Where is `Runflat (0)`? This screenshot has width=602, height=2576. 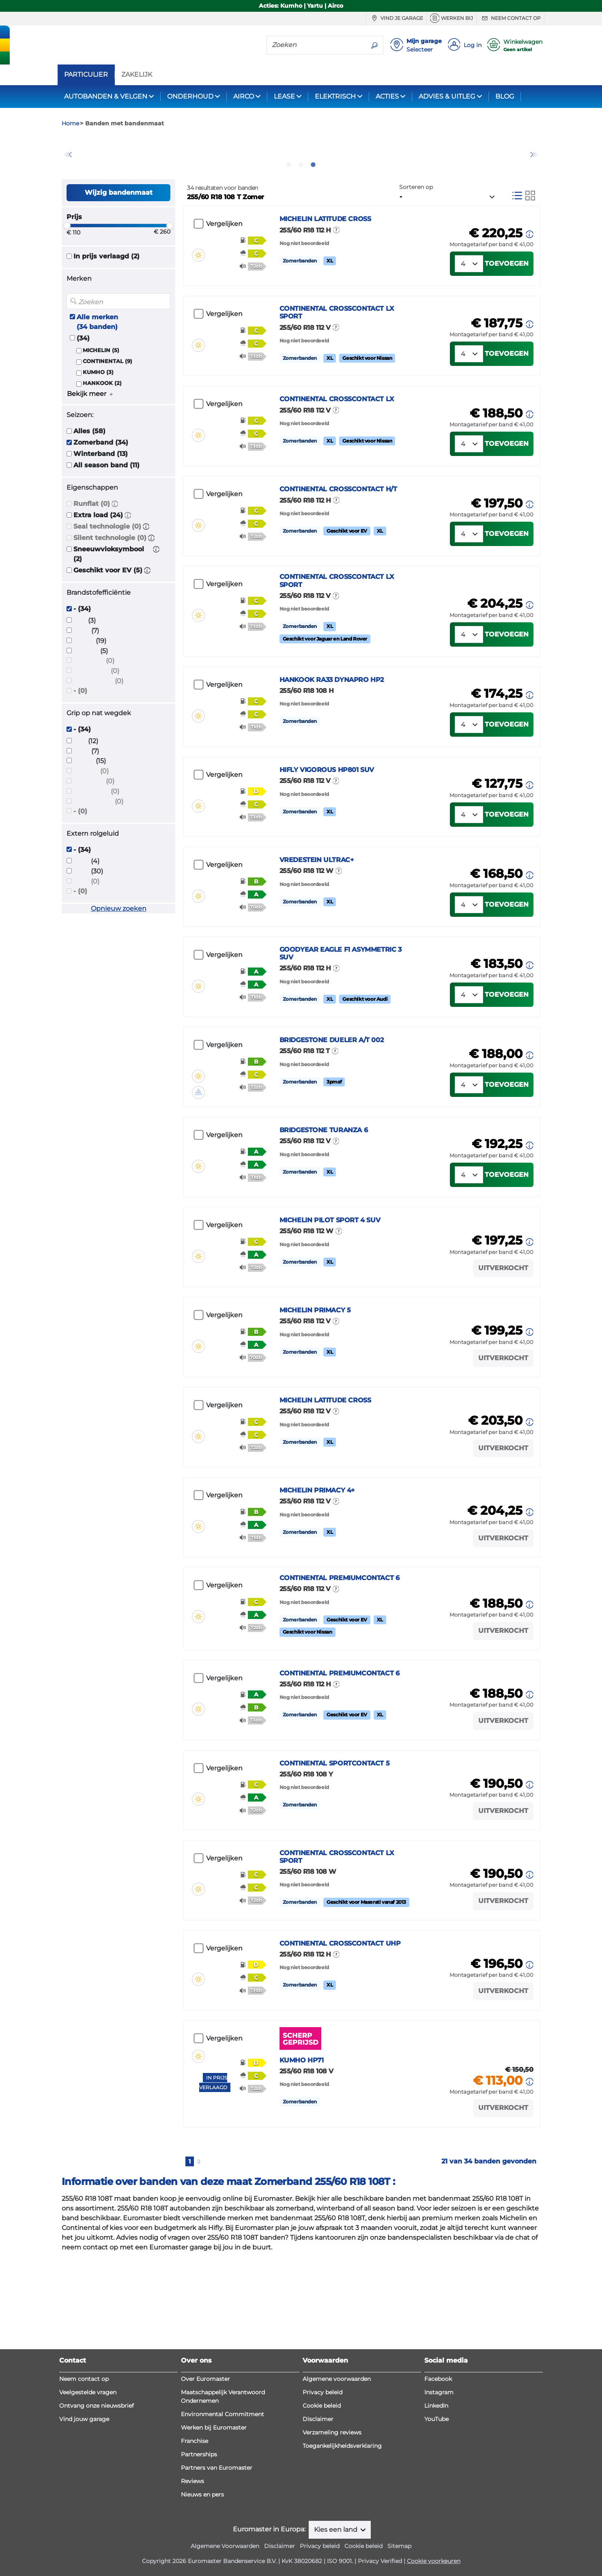
Runflat (0) is located at coordinates (91, 547).